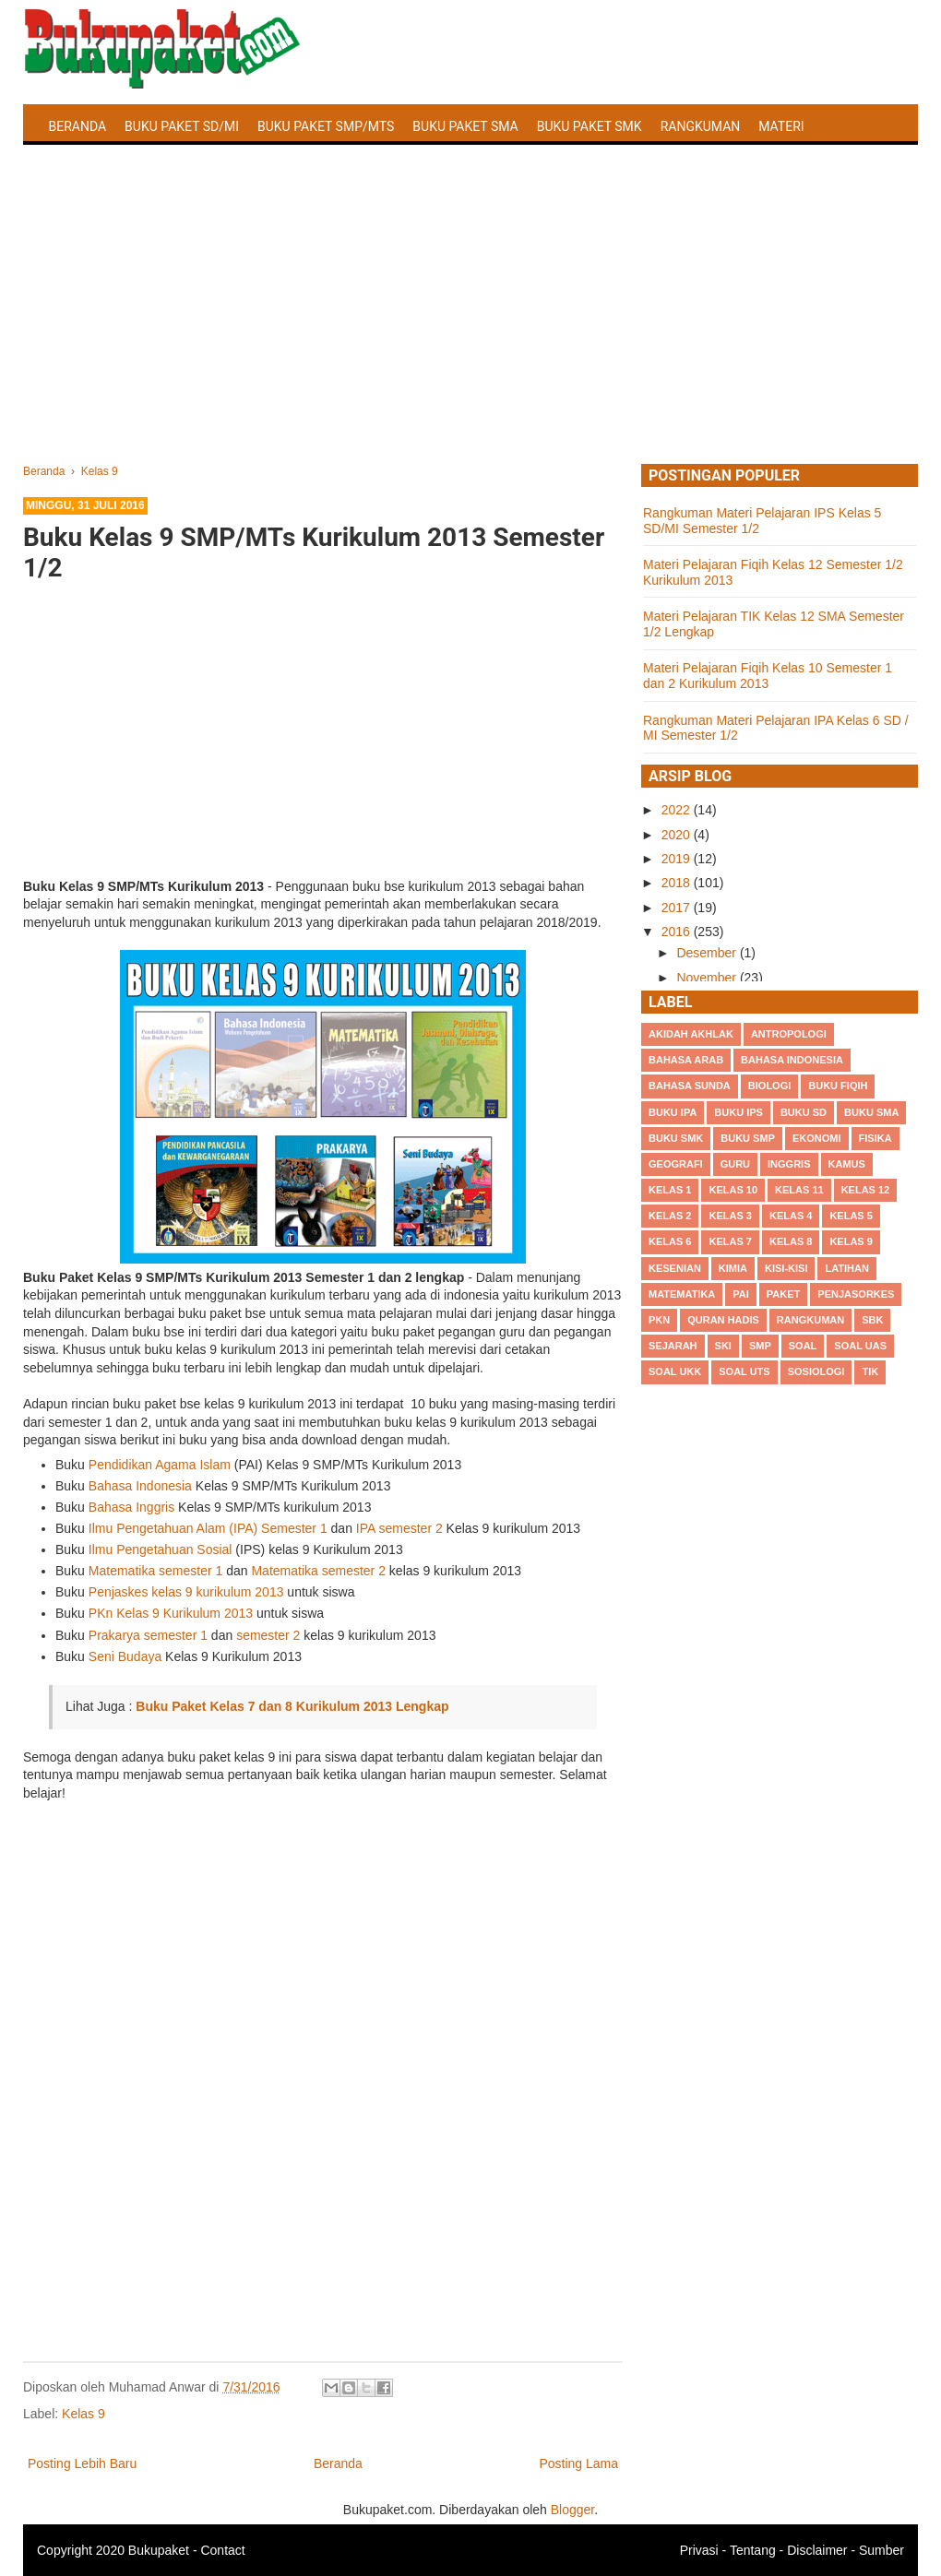 This screenshot has height=2576, width=941. Describe the element at coordinates (701, 126) in the screenshot. I see `Rangkuman` at that location.